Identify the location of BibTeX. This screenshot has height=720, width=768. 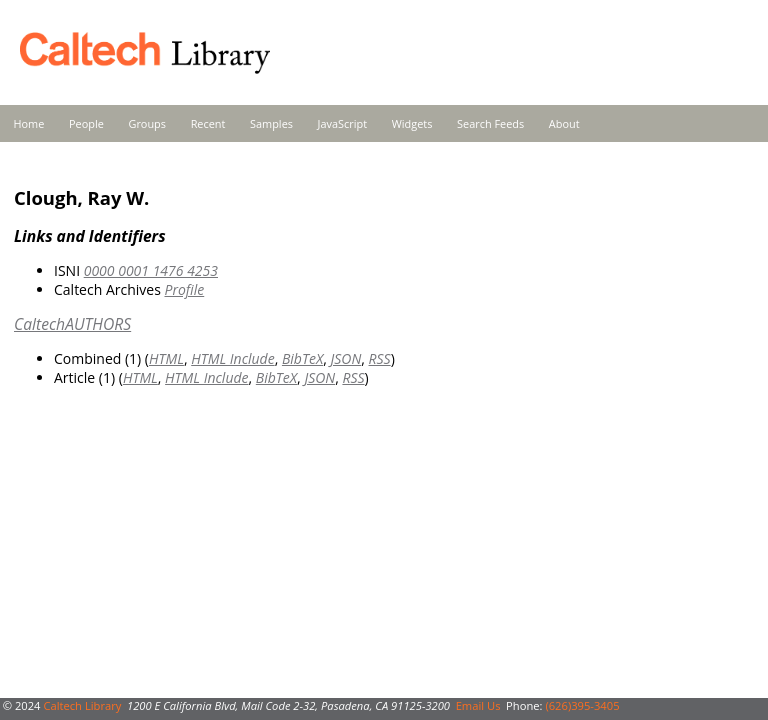
(302, 358).